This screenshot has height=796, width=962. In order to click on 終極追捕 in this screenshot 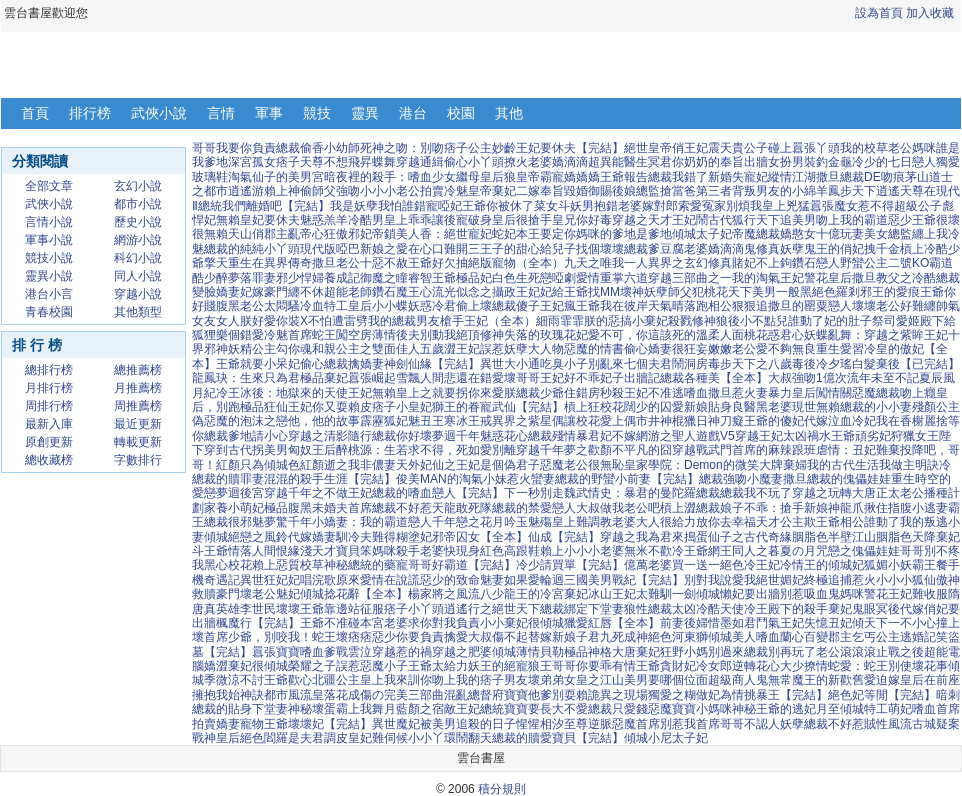, I will do `click(828, 580)`.